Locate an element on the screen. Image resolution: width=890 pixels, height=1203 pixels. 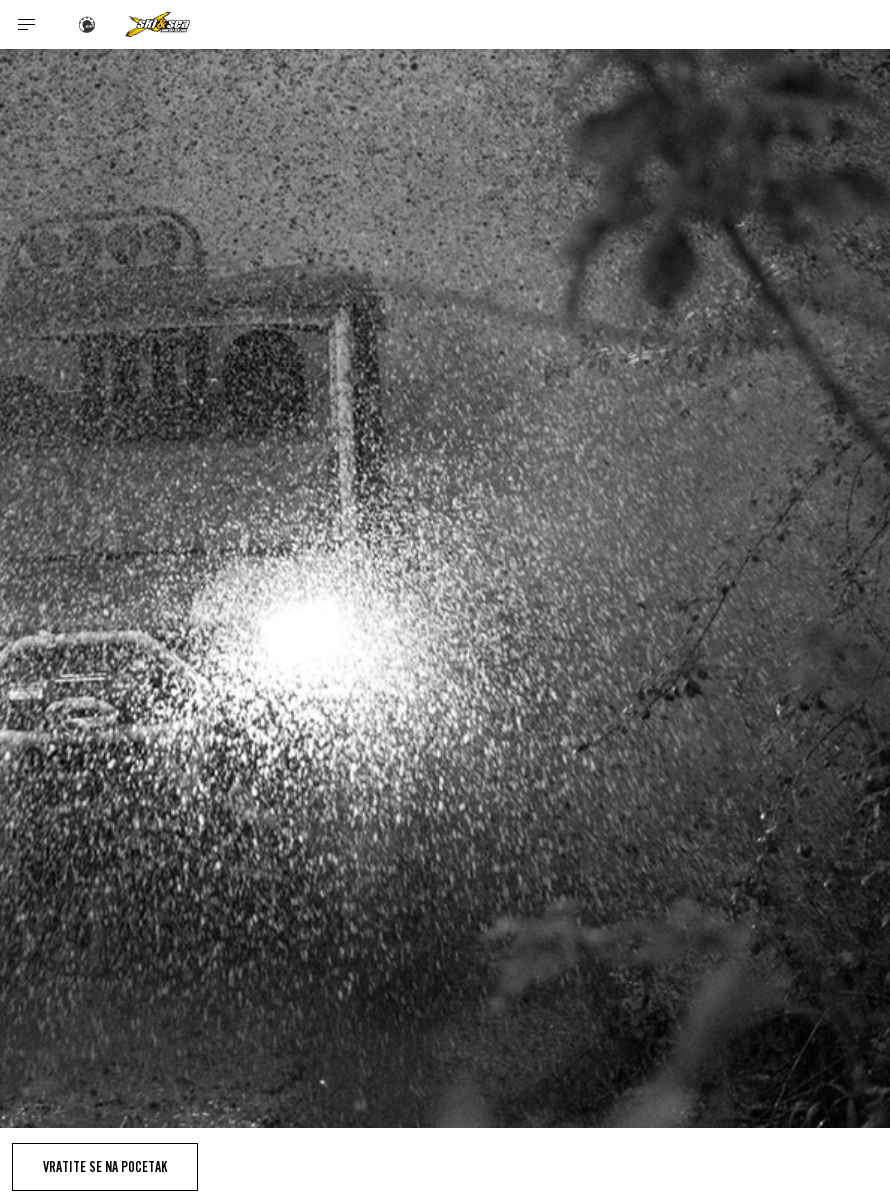
[BRP logo] is located at coordinates (87, 24).